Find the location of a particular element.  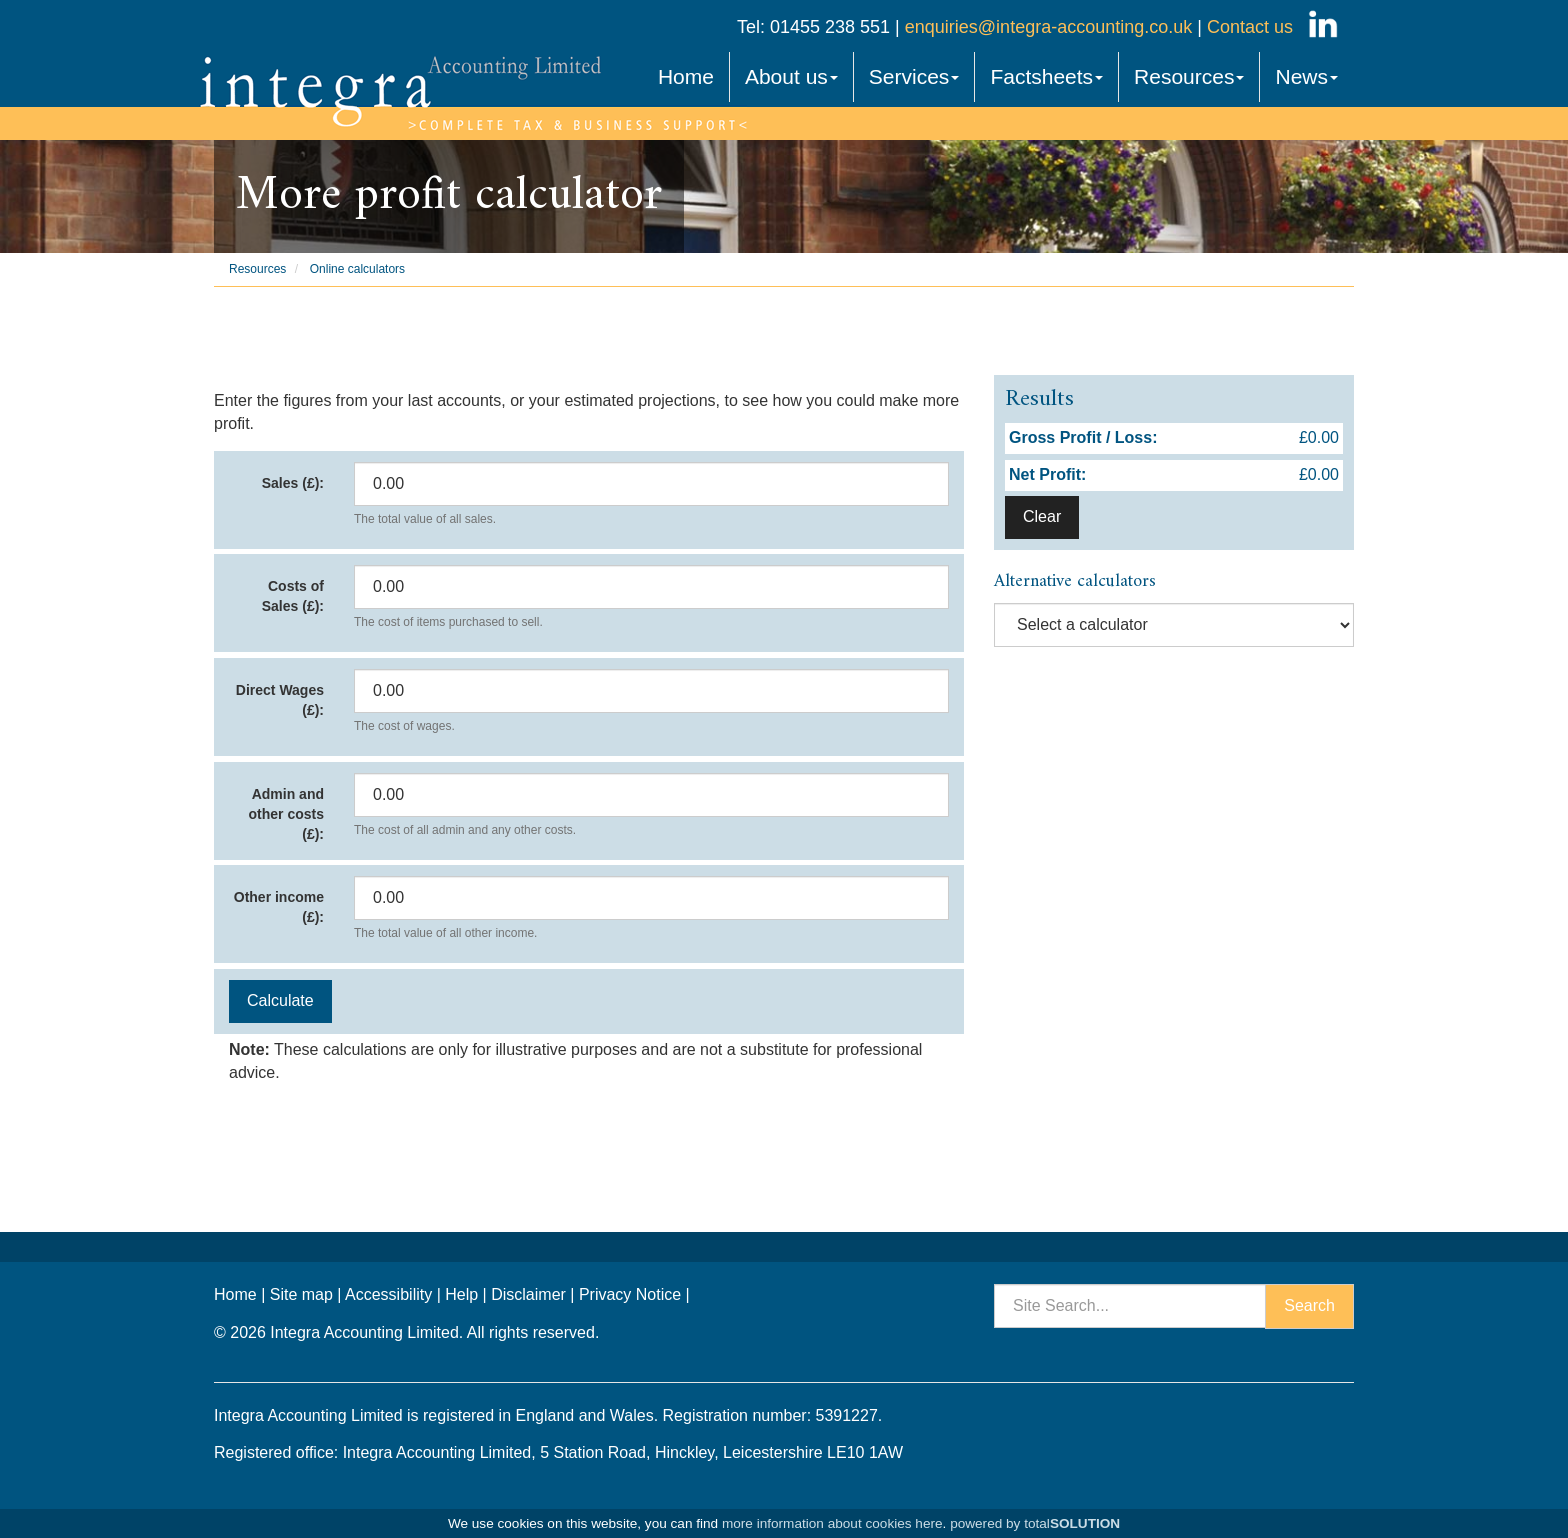

enquiries@integra-accounting.co.uk is located at coordinates (1046, 27).